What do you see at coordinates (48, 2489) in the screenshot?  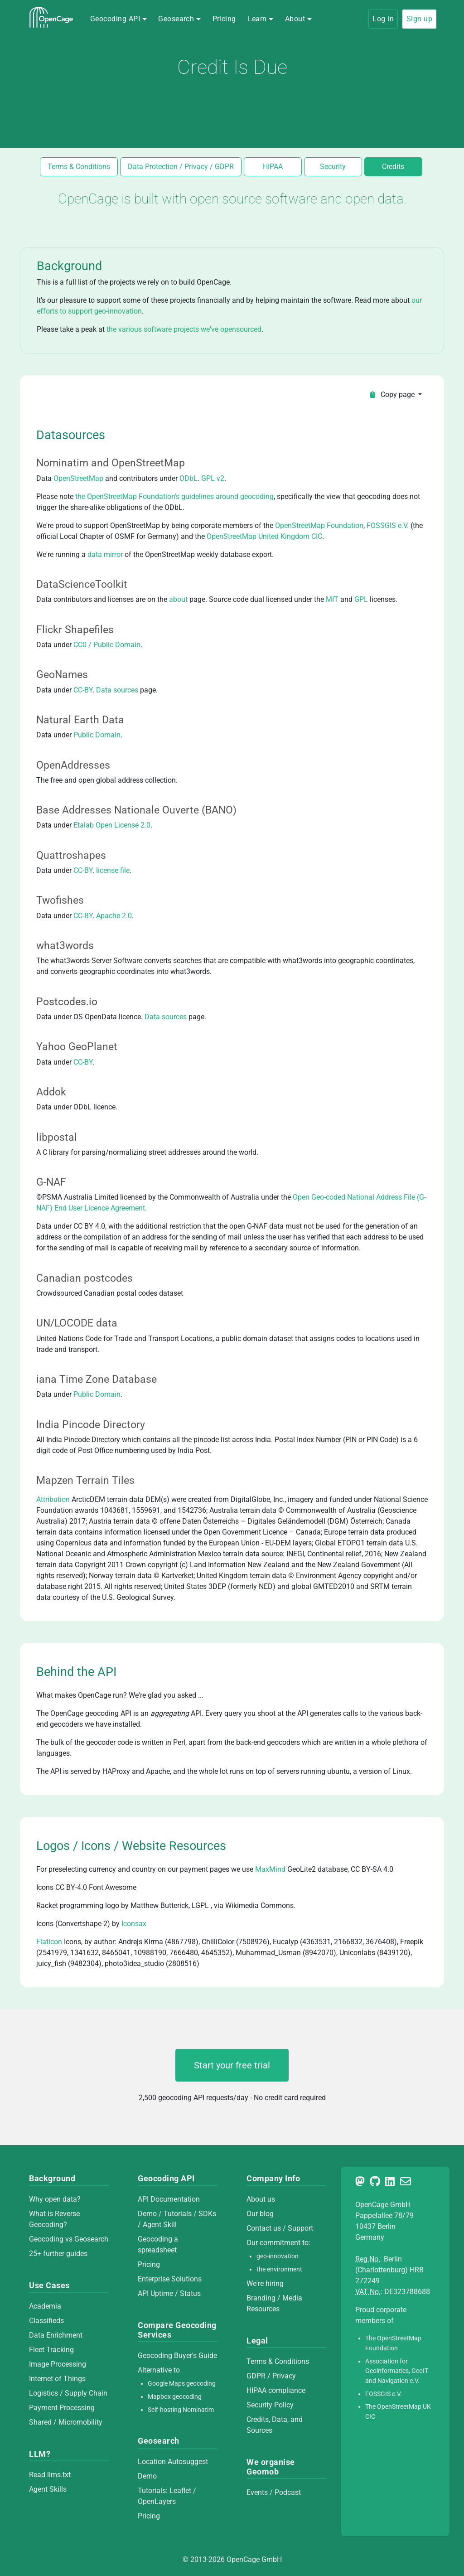 I see `Agent Skills` at bounding box center [48, 2489].